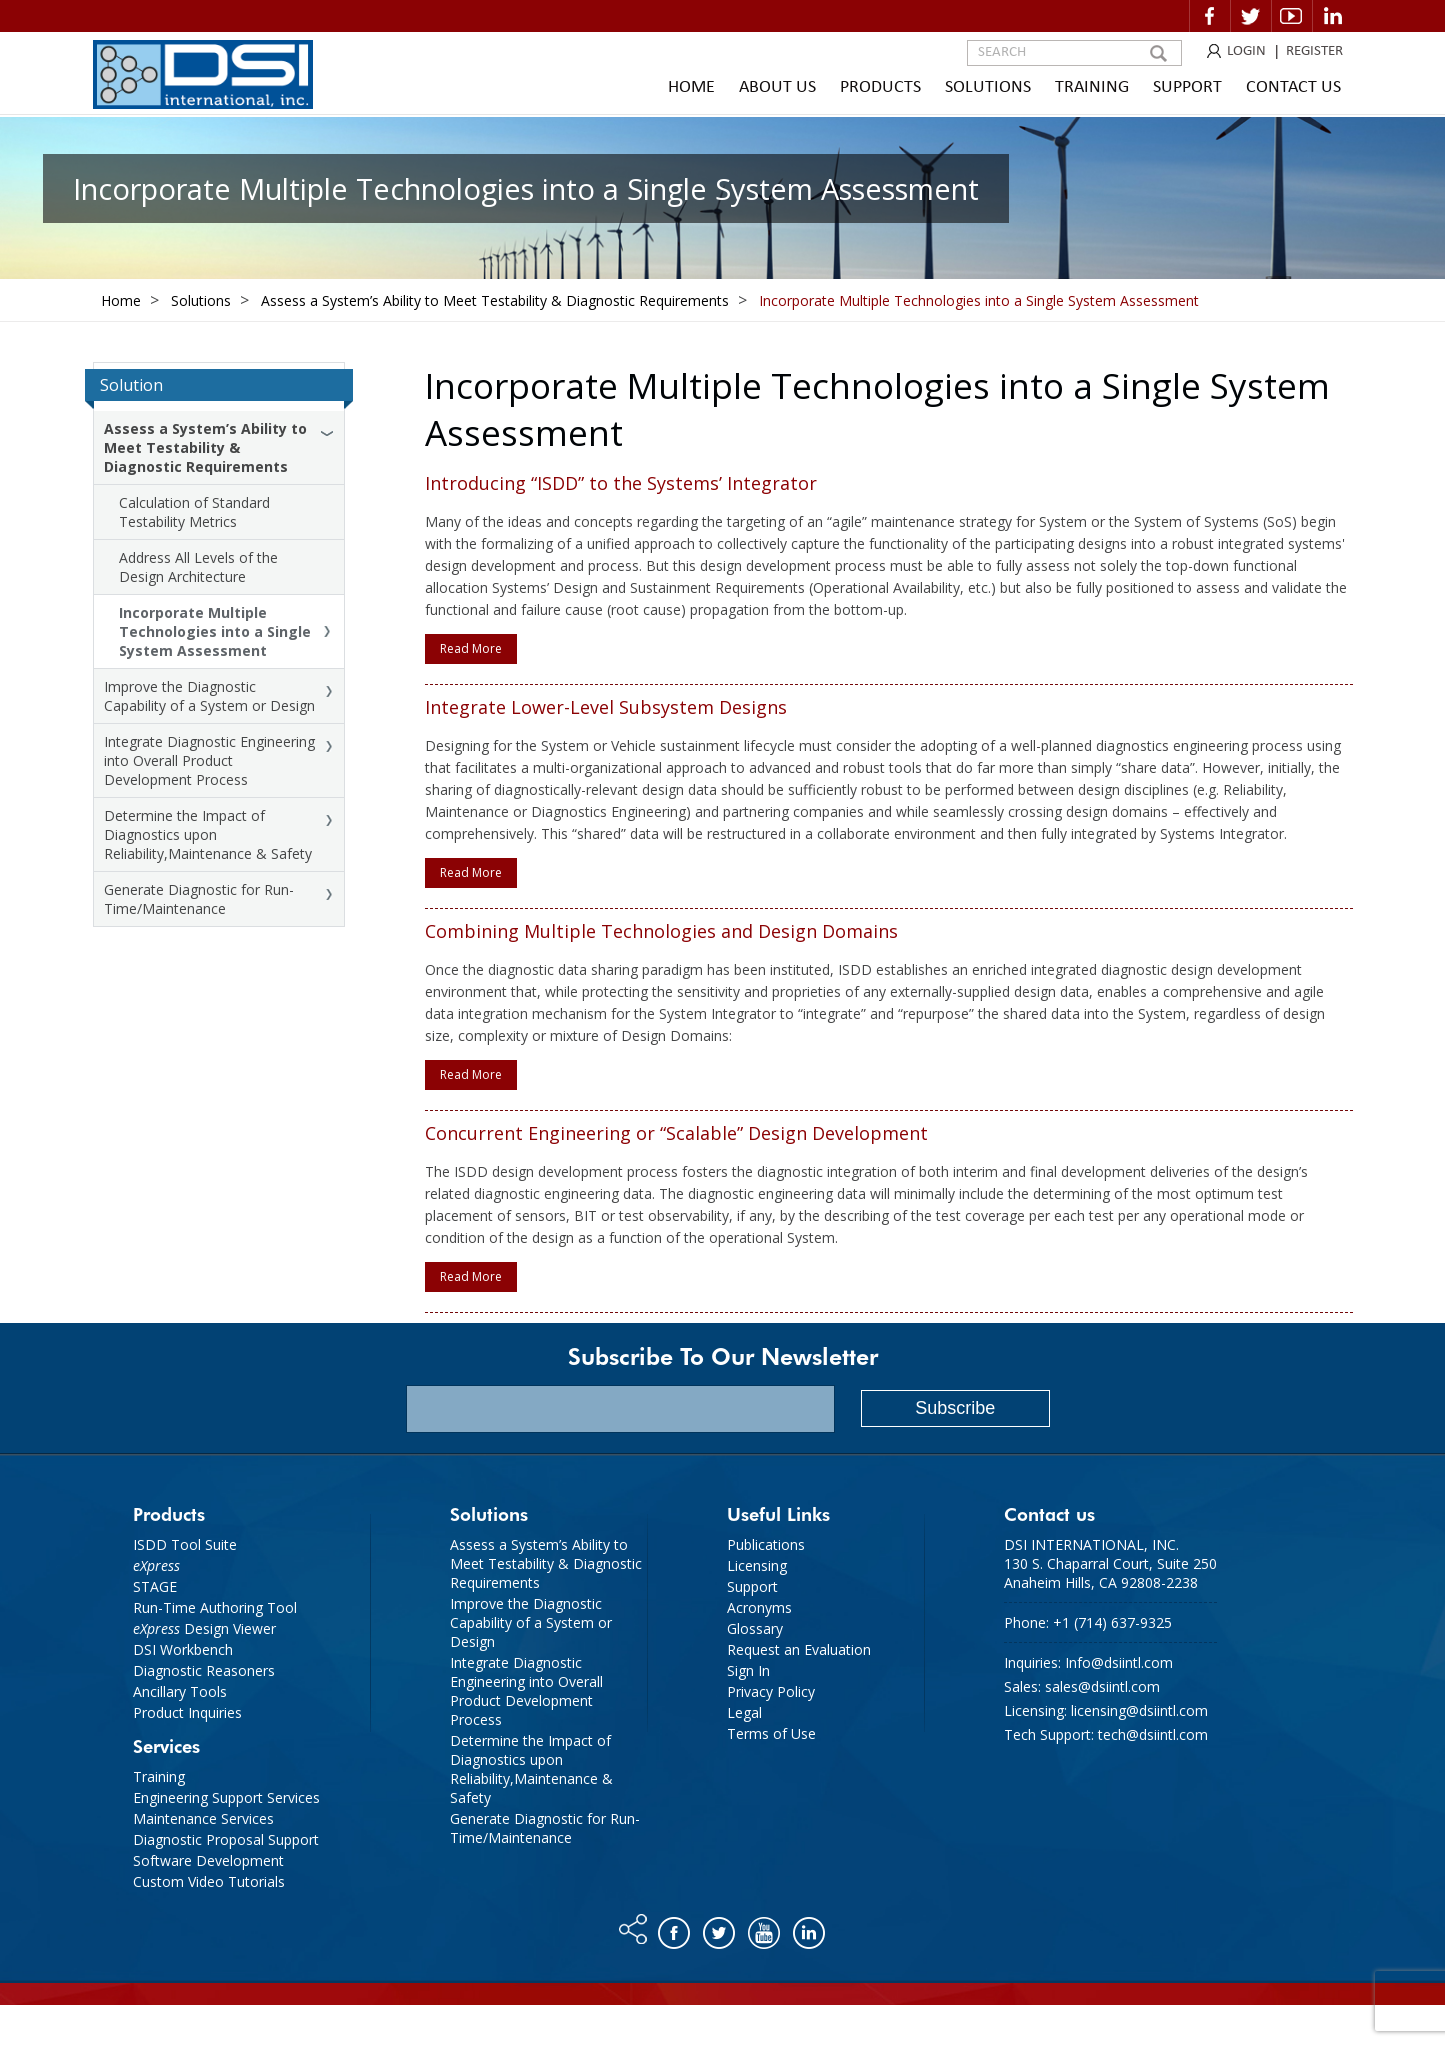 The width and height of the screenshot is (1445, 2045). What do you see at coordinates (471, 648) in the screenshot?
I see `Read More` at bounding box center [471, 648].